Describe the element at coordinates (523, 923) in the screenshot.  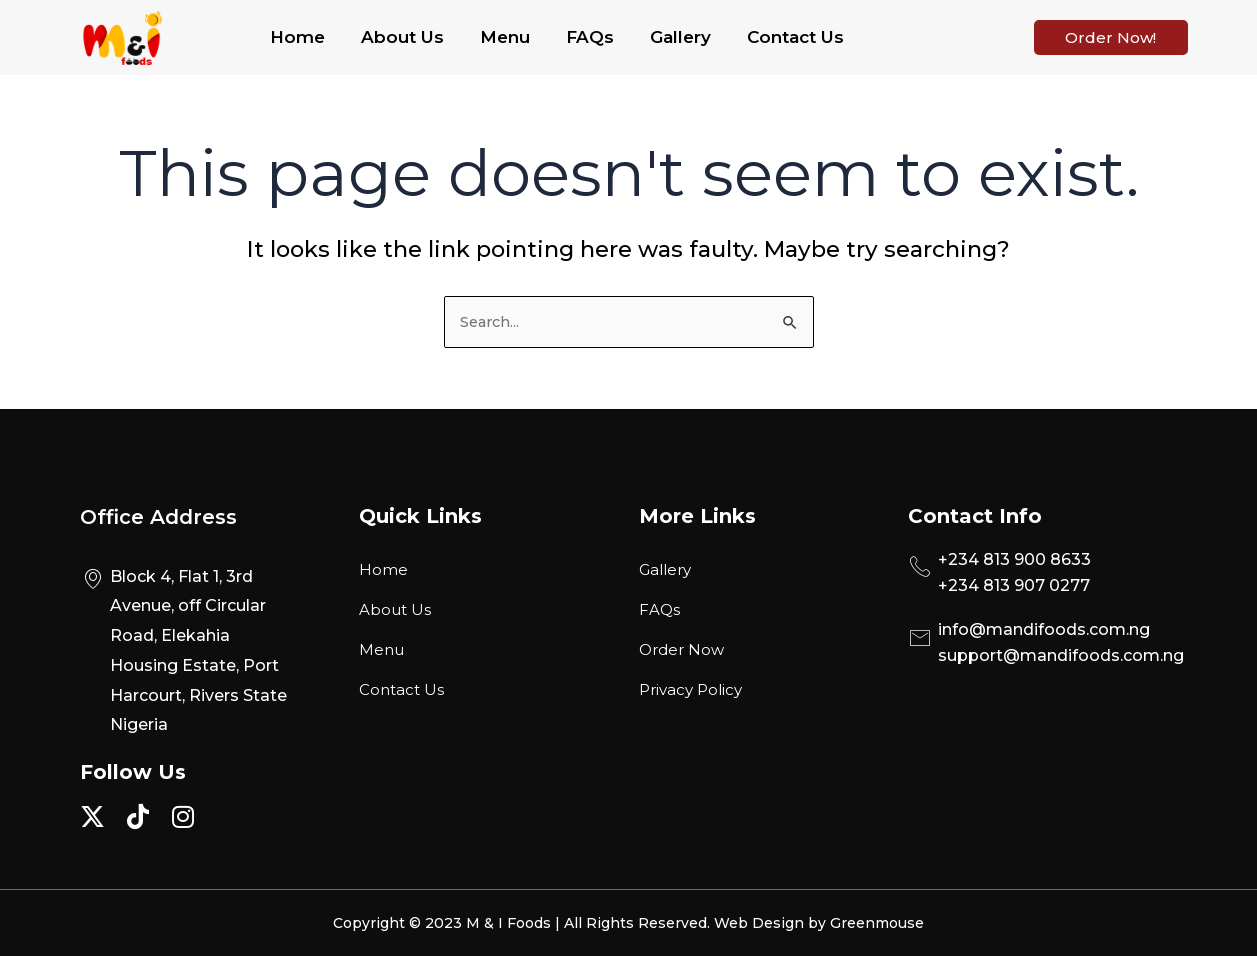
I see `Copyright © 2023 M & I Foods | All Rights Reserved.` at that location.